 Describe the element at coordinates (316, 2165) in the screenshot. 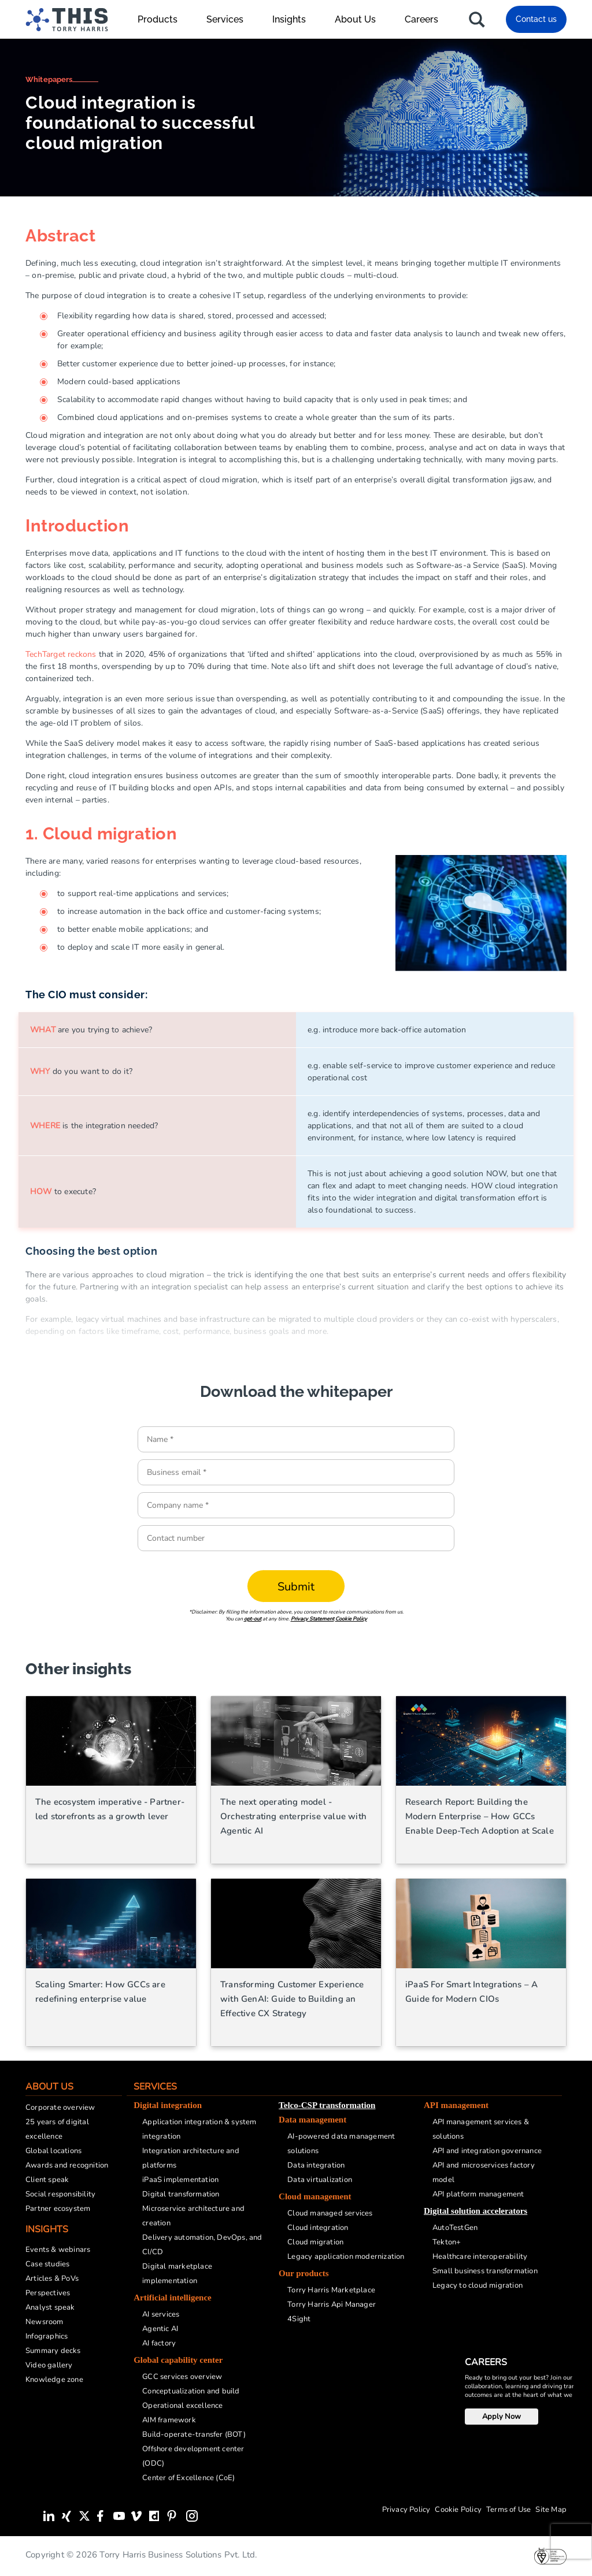

I see `Data integration` at that location.